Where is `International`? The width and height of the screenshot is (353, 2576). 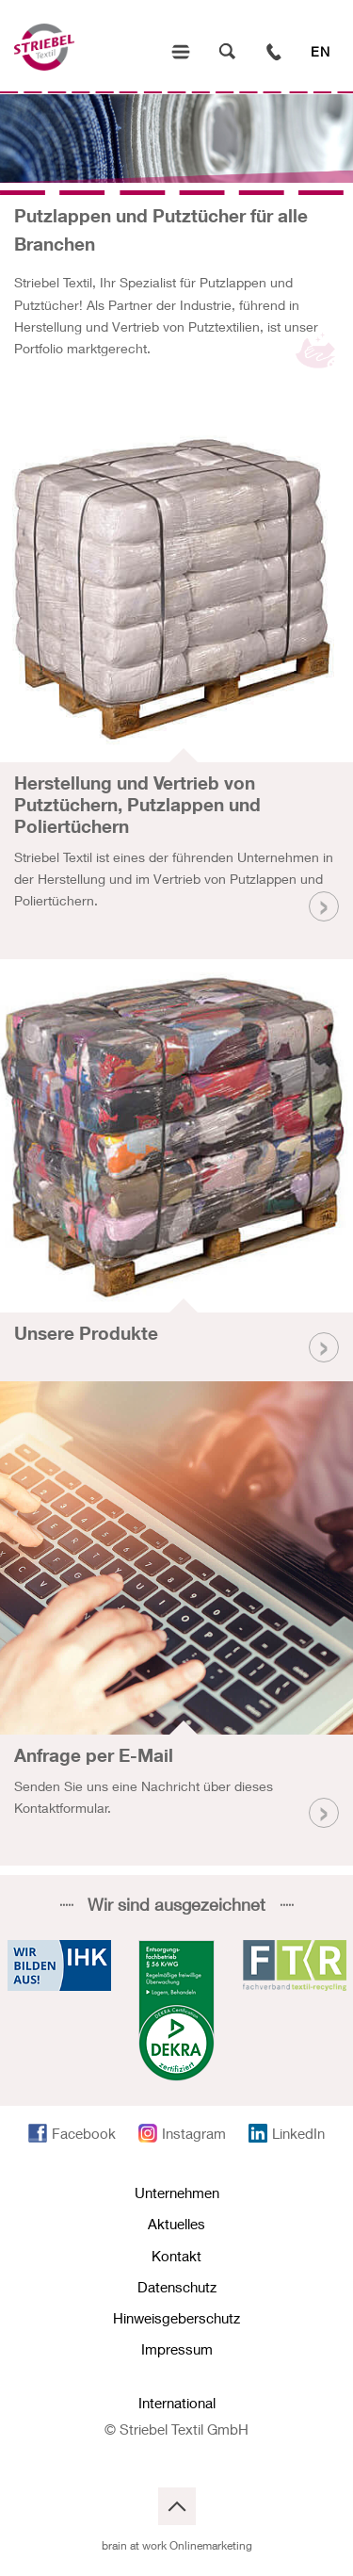
International is located at coordinates (177, 2402).